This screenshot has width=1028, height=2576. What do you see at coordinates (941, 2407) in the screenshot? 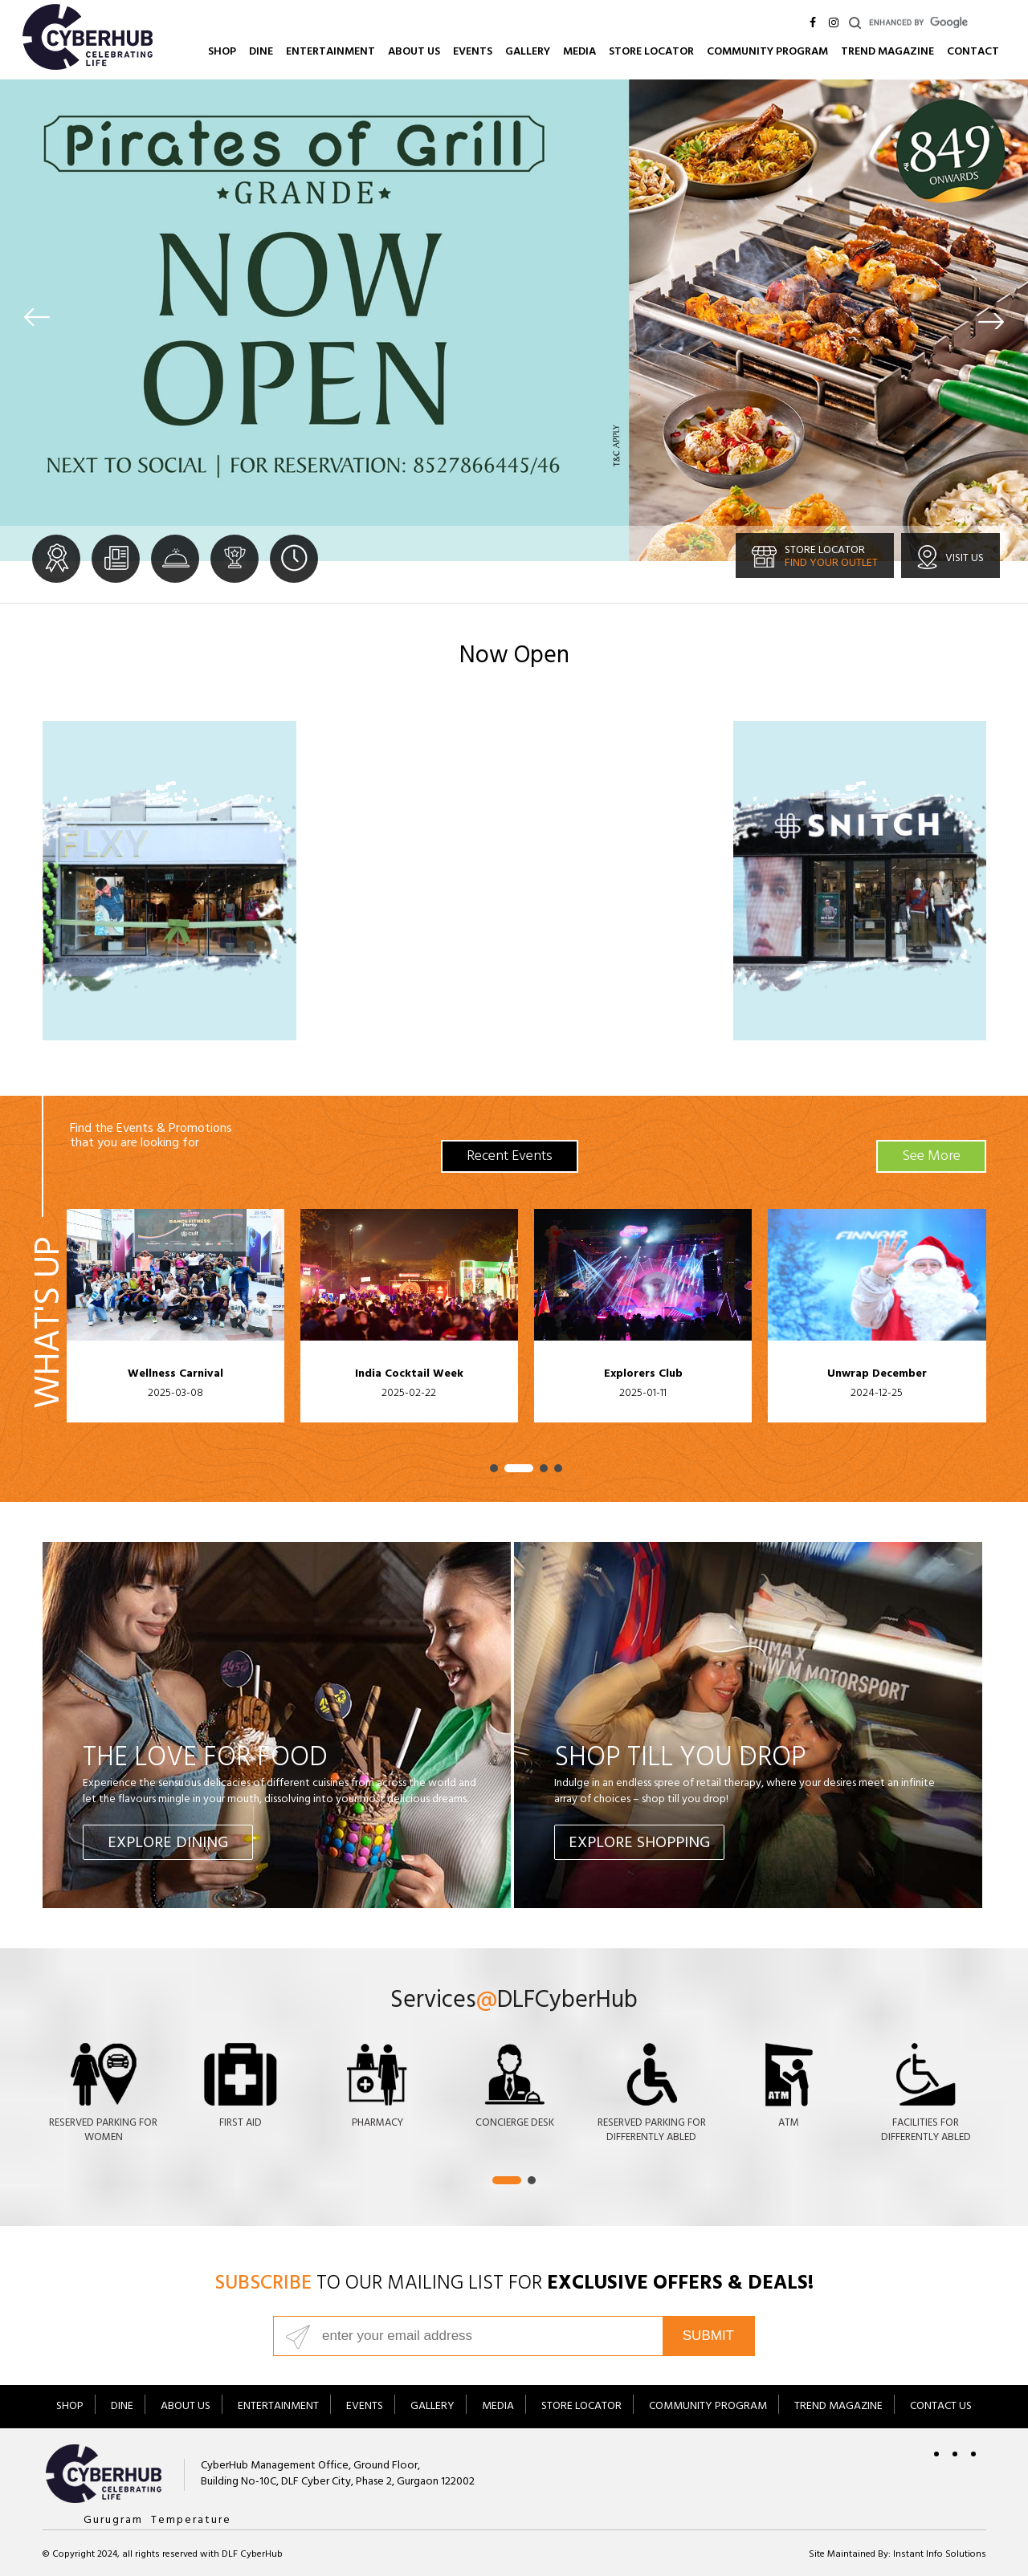
I see `Contact Us` at bounding box center [941, 2407].